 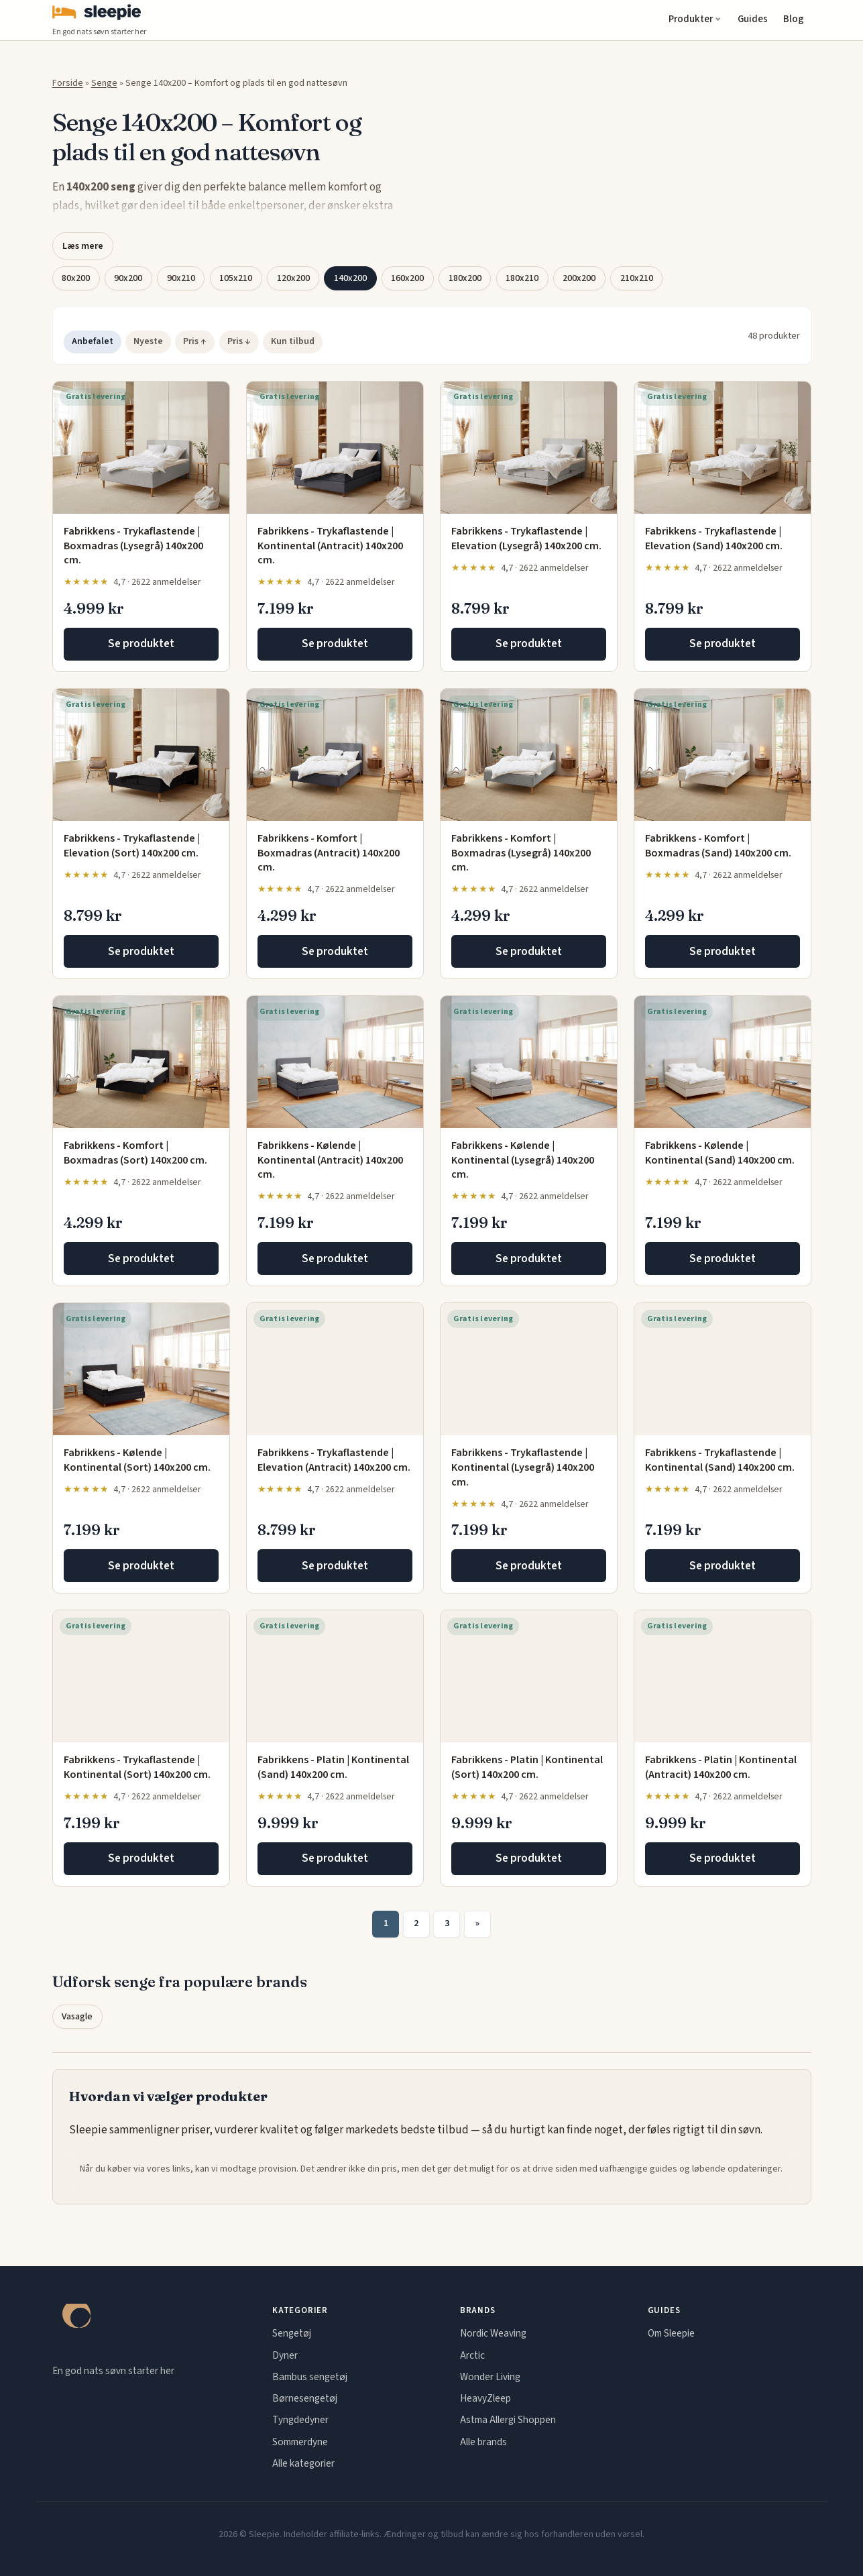 What do you see at coordinates (465, 278) in the screenshot?
I see `180x200` at bounding box center [465, 278].